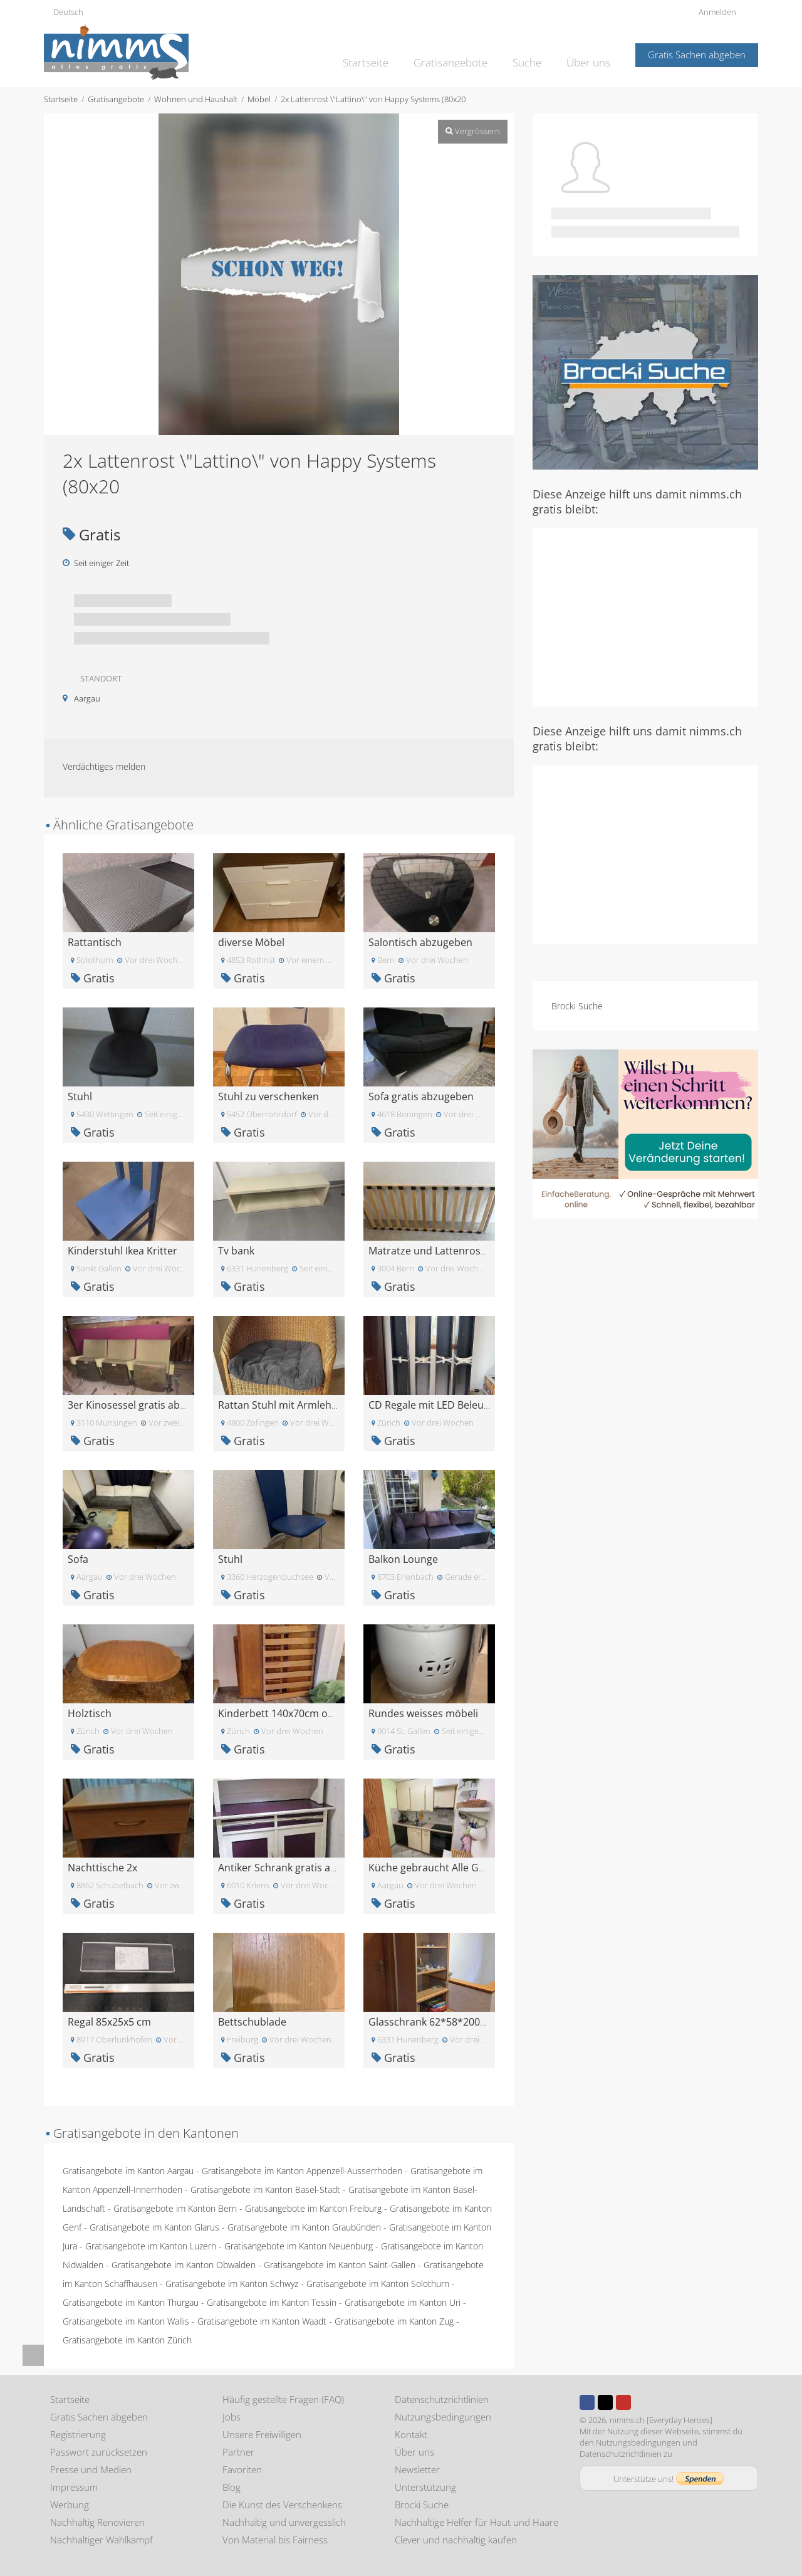 The image size is (802, 2576). What do you see at coordinates (443, 2416) in the screenshot?
I see `Nutzungsbedingungen` at bounding box center [443, 2416].